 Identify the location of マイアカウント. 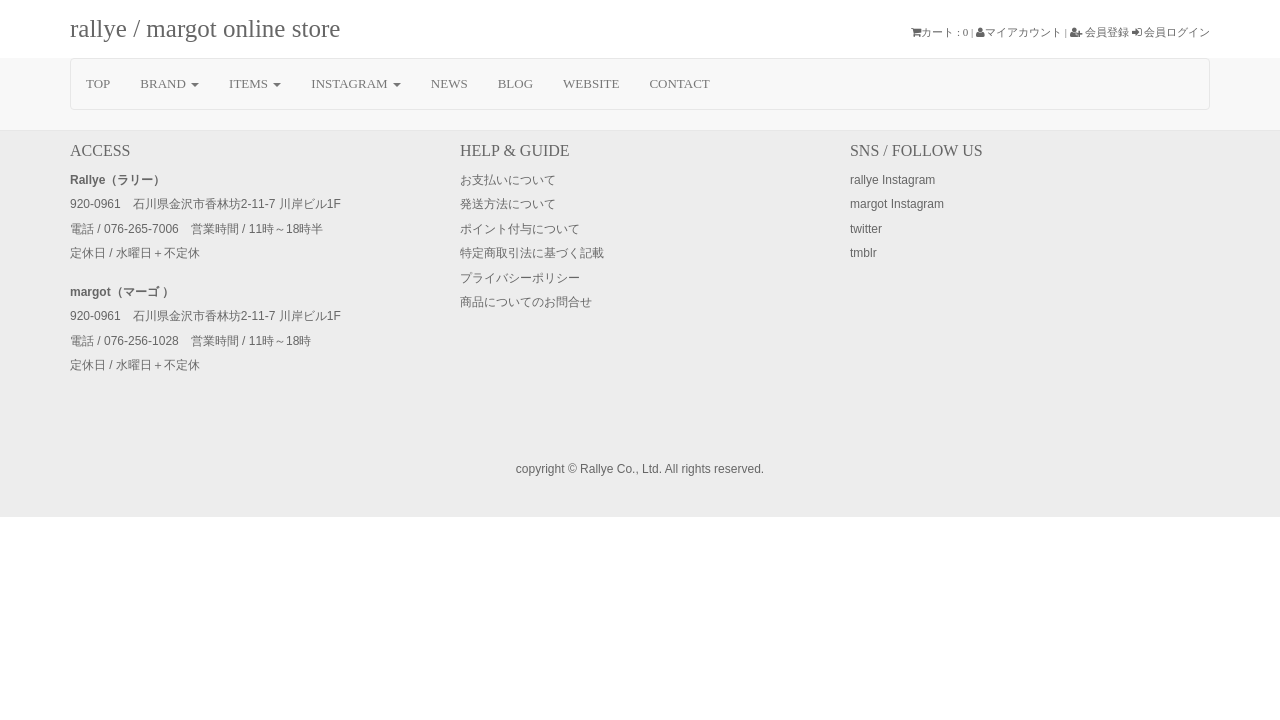
(1019, 32).